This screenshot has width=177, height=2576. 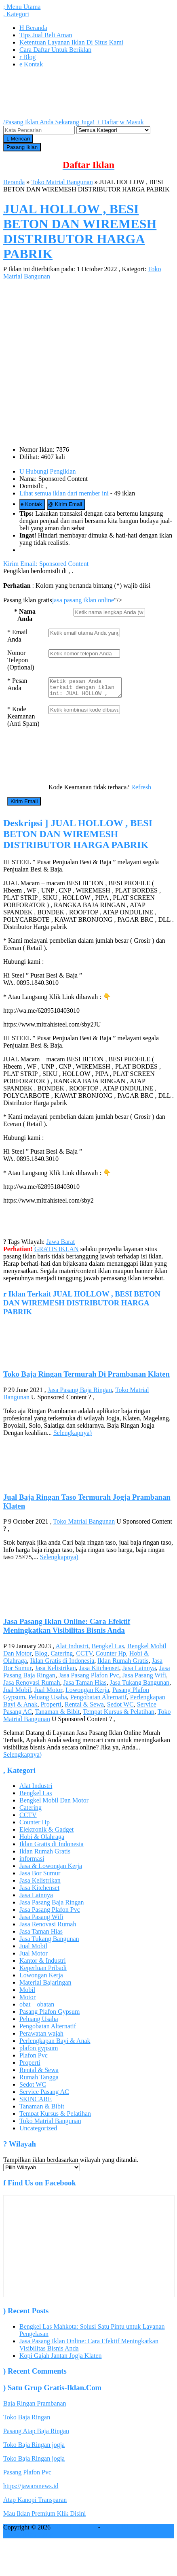 What do you see at coordinates (99, 1671) in the screenshot?
I see `Jasa Kitchenset` at bounding box center [99, 1671].